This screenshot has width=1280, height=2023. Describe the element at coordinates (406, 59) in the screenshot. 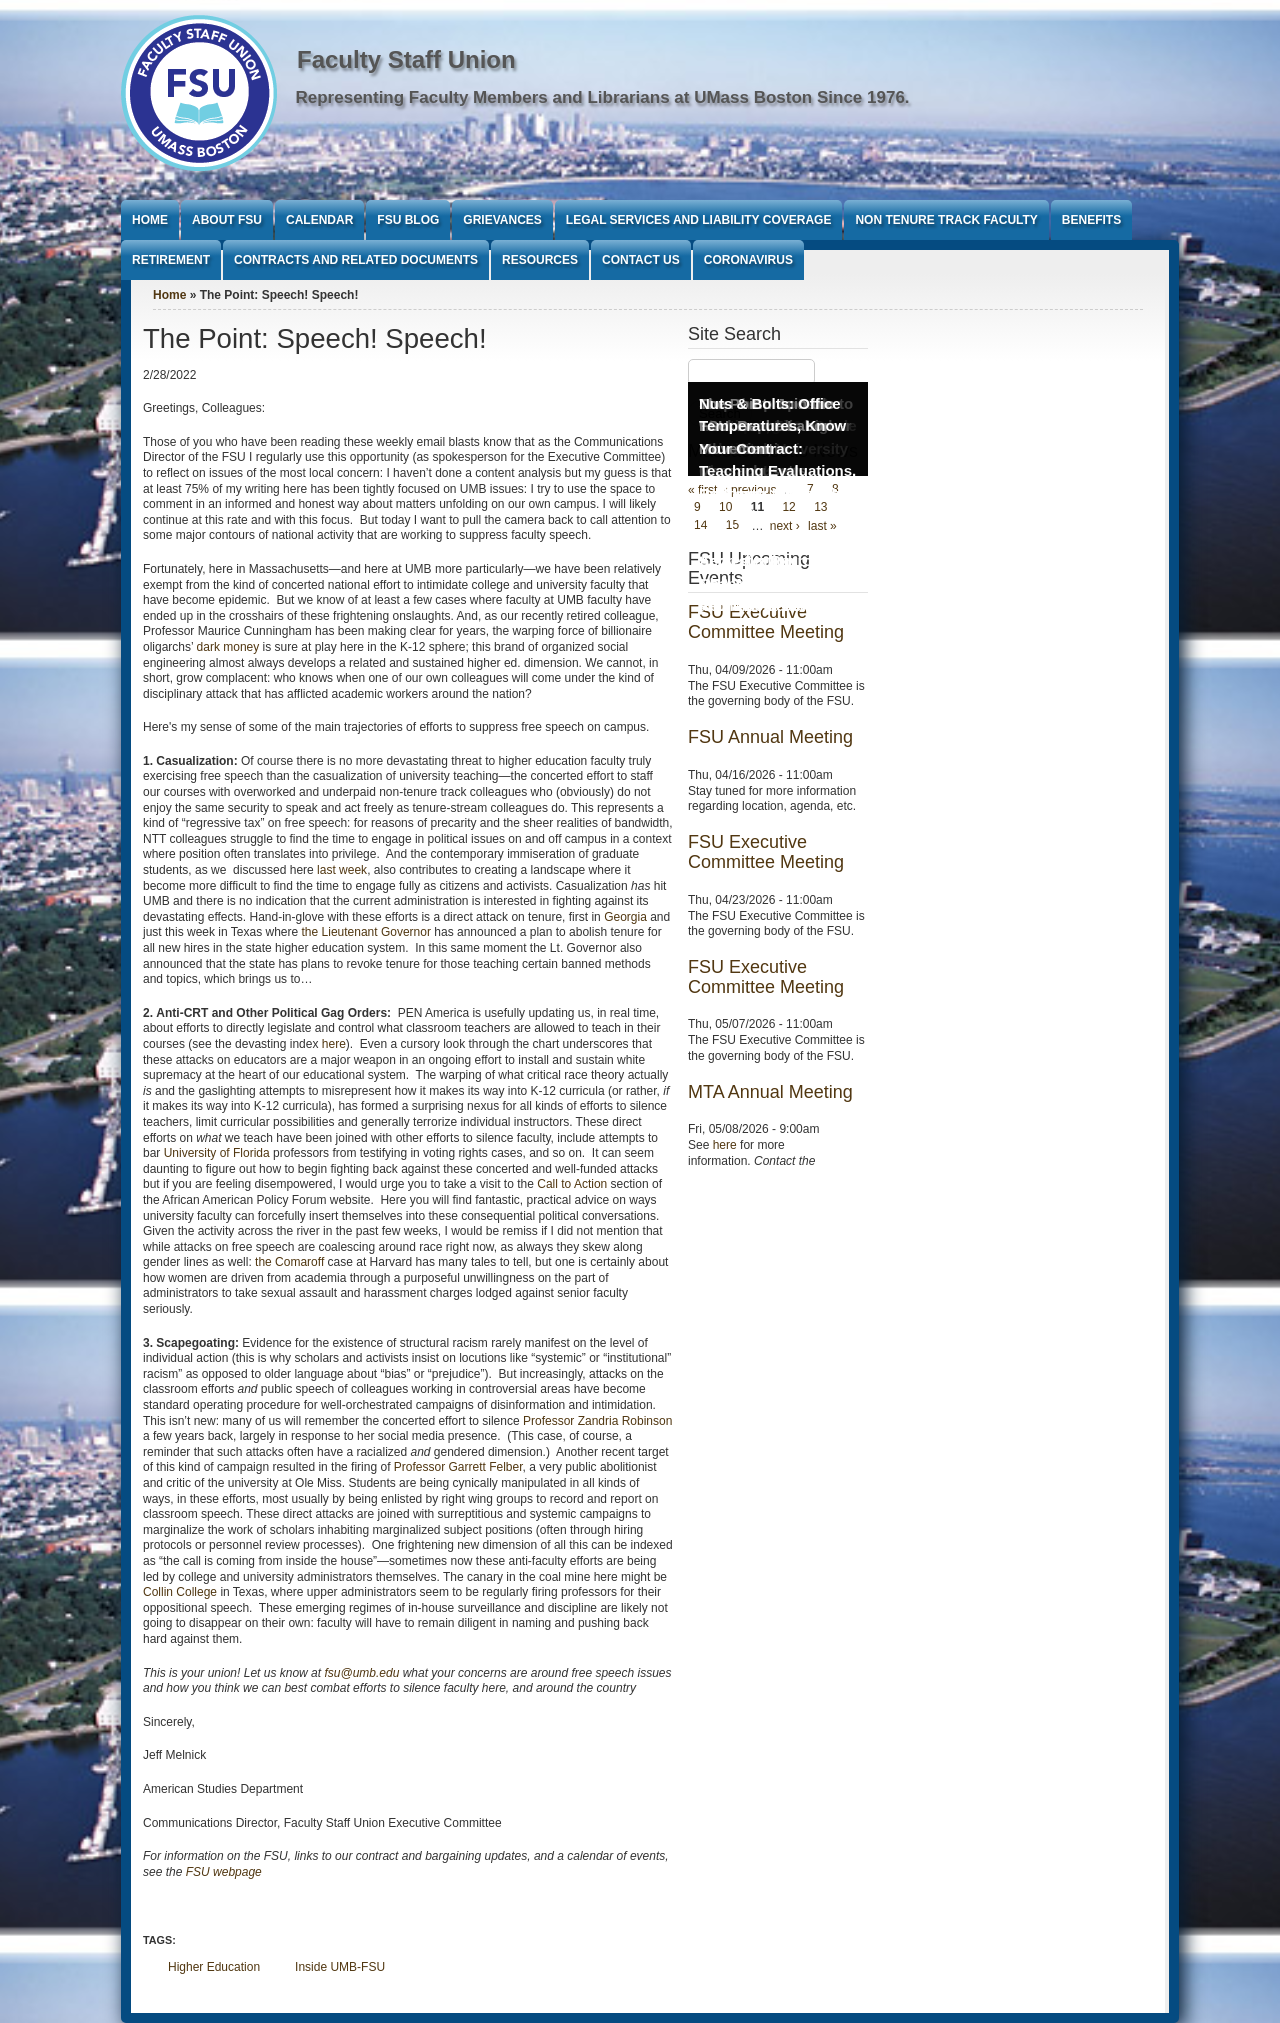

I see `Faculty Staff Union` at that location.